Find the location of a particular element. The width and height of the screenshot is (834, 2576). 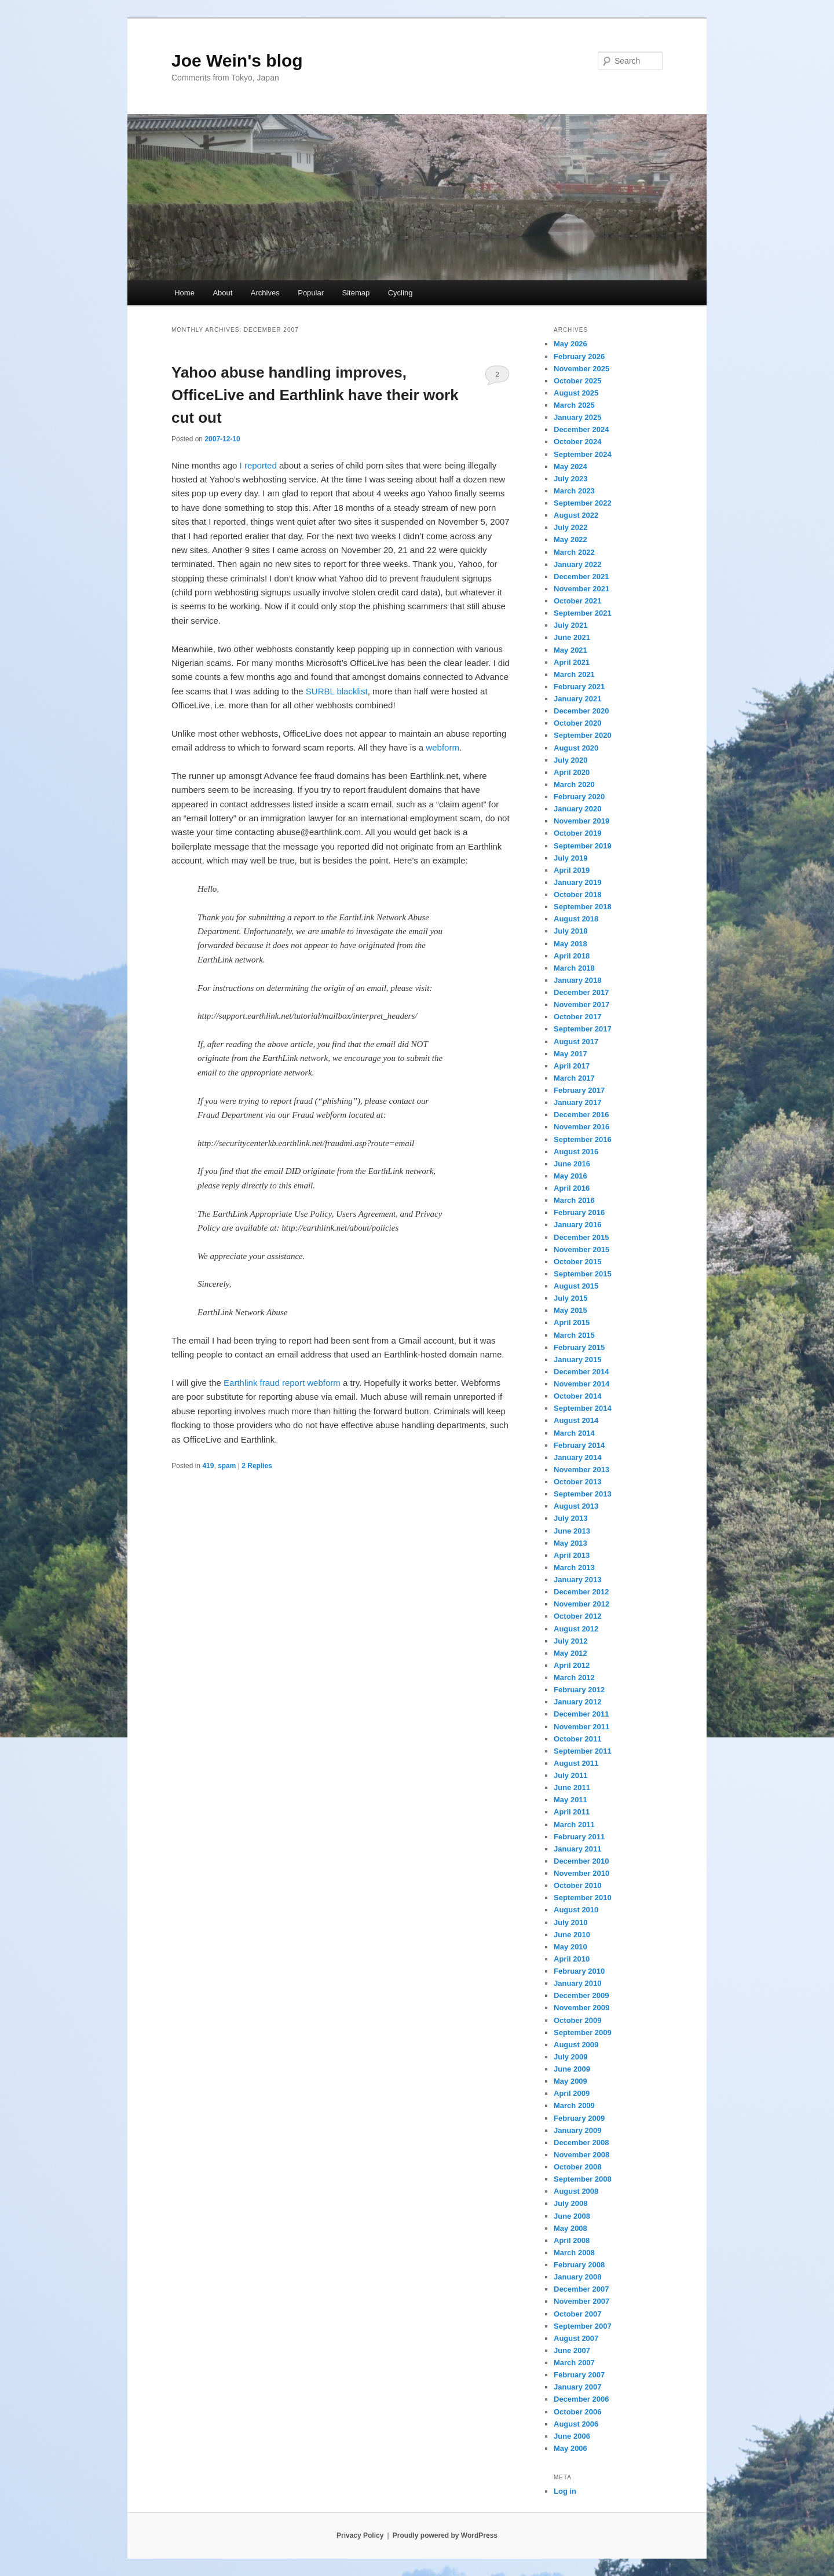

April 2021 is located at coordinates (572, 662).